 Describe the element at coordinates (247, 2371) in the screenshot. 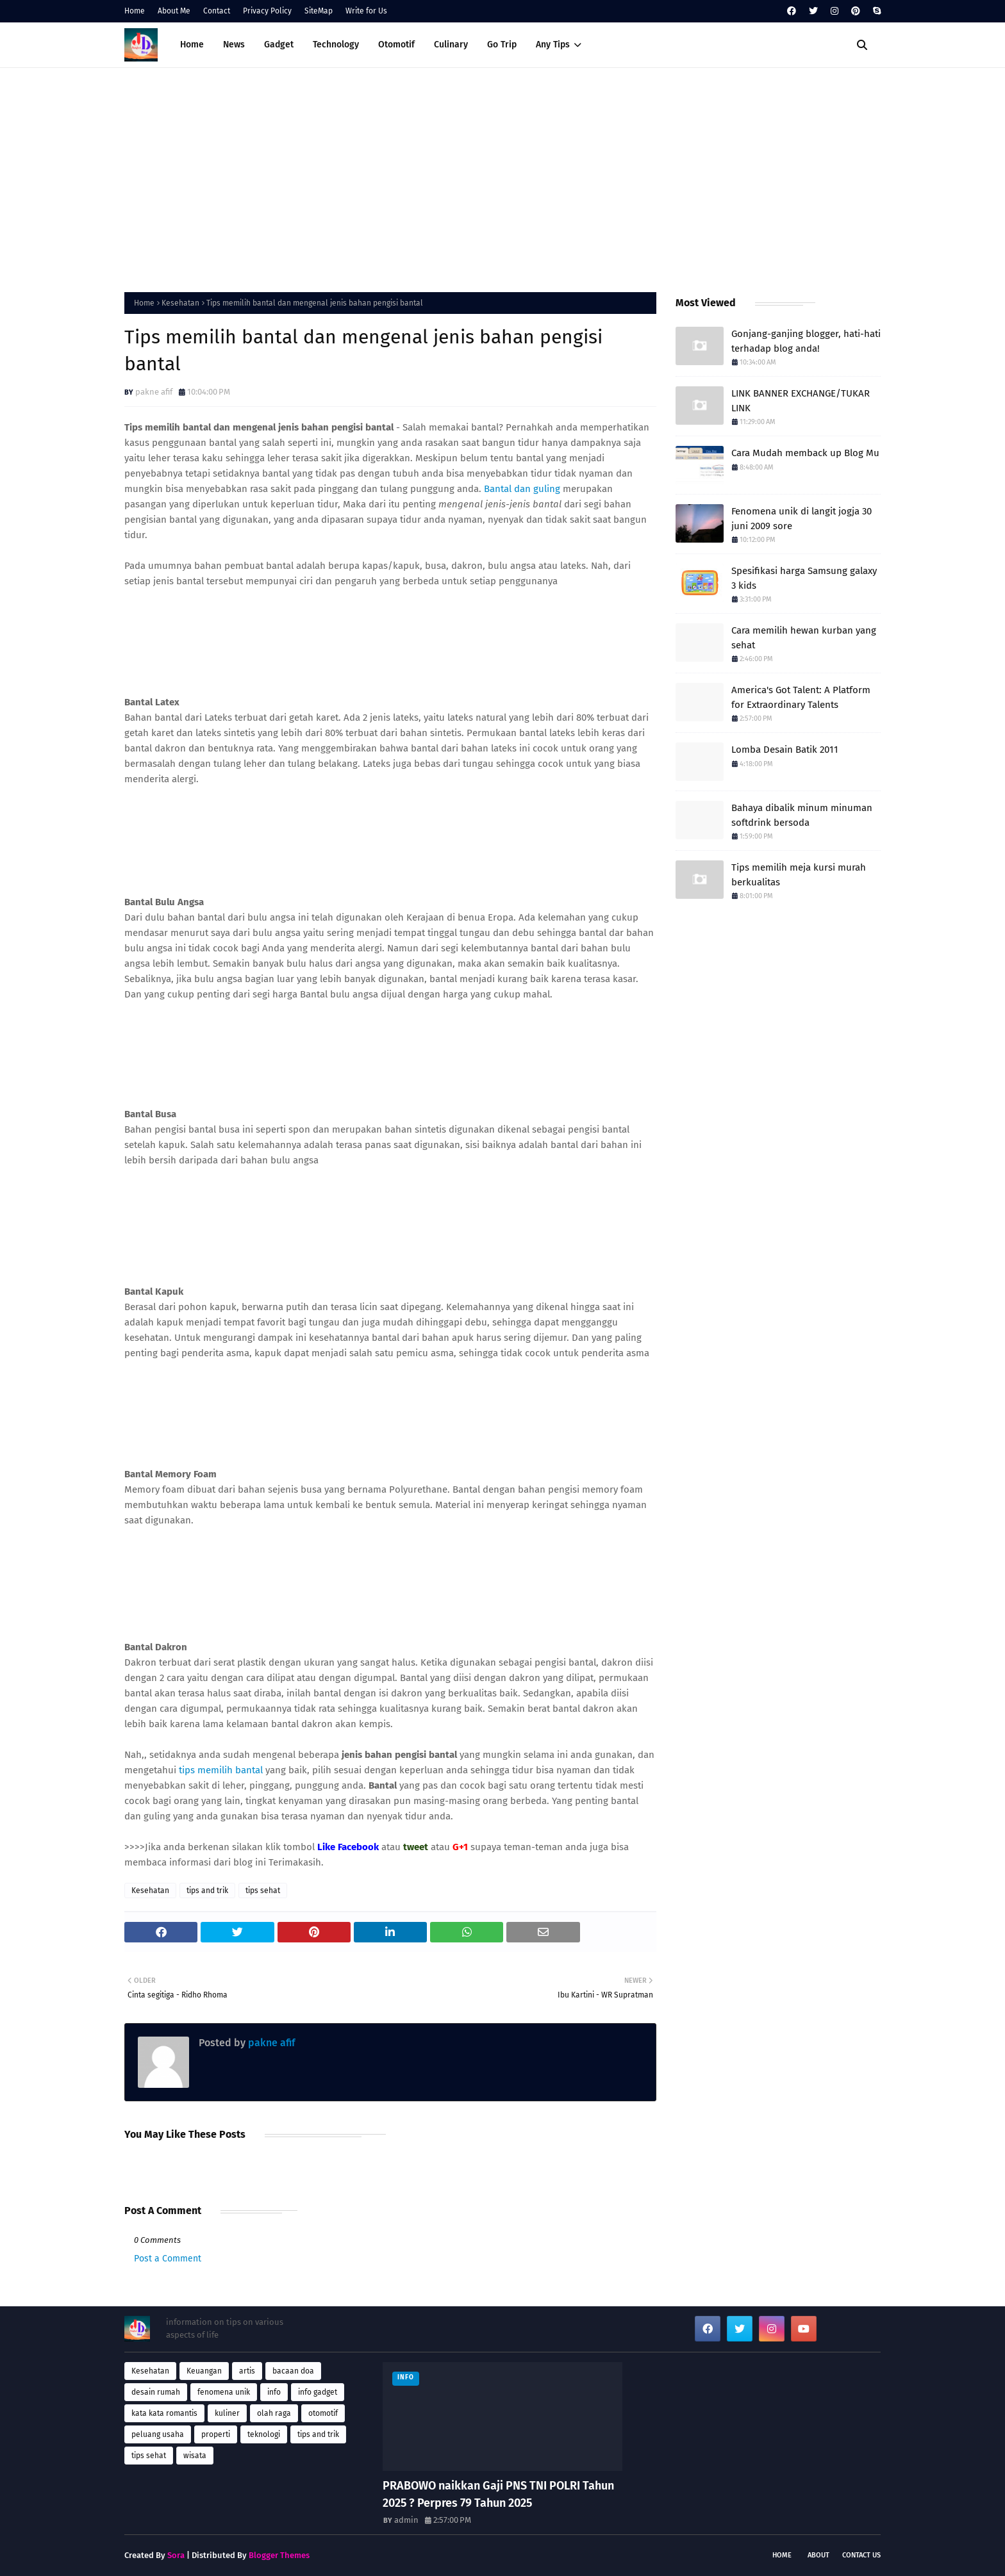

I see `artis` at that location.